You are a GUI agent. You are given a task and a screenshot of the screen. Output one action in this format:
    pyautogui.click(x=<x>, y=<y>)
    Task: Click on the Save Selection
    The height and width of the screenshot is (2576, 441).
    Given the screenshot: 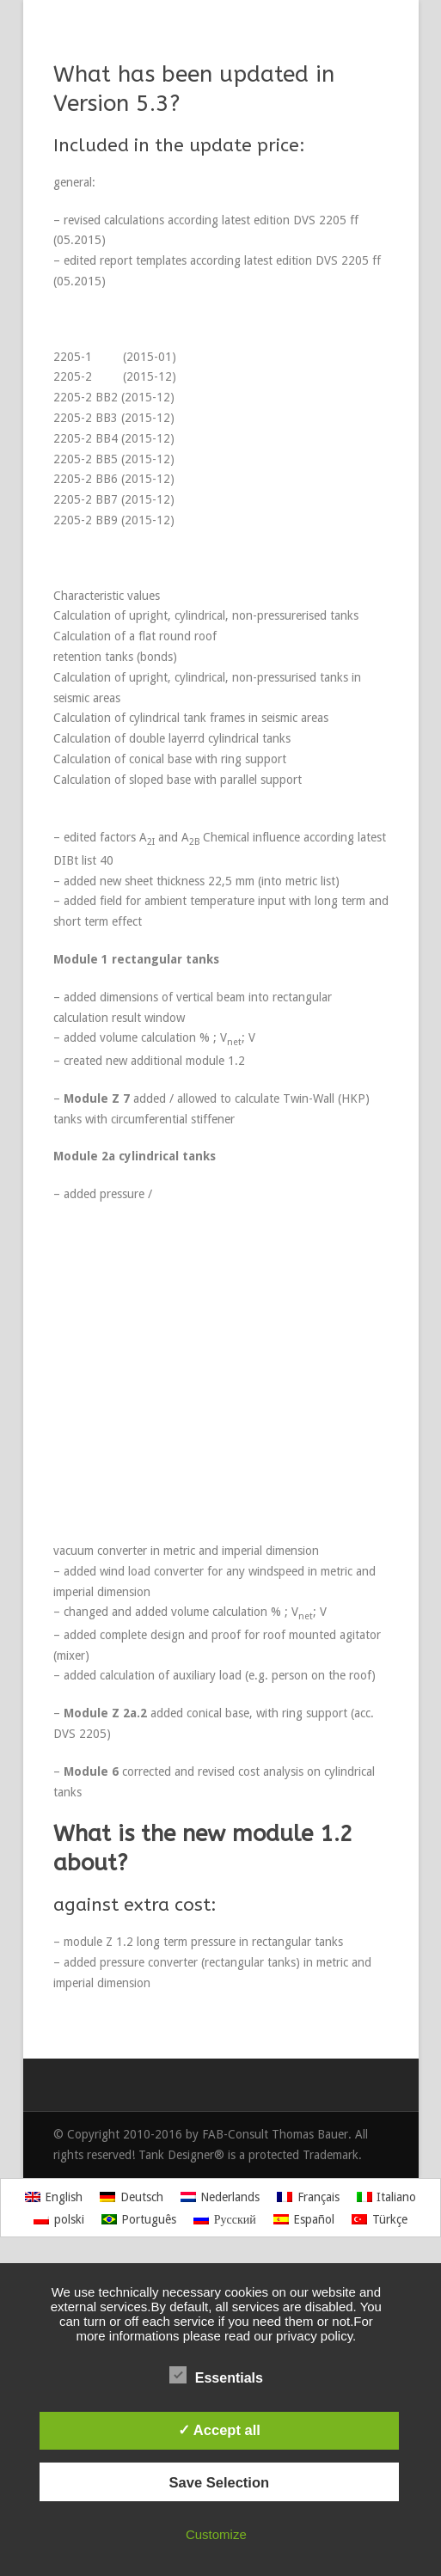 What is the action you would take?
    pyautogui.click(x=219, y=2482)
    